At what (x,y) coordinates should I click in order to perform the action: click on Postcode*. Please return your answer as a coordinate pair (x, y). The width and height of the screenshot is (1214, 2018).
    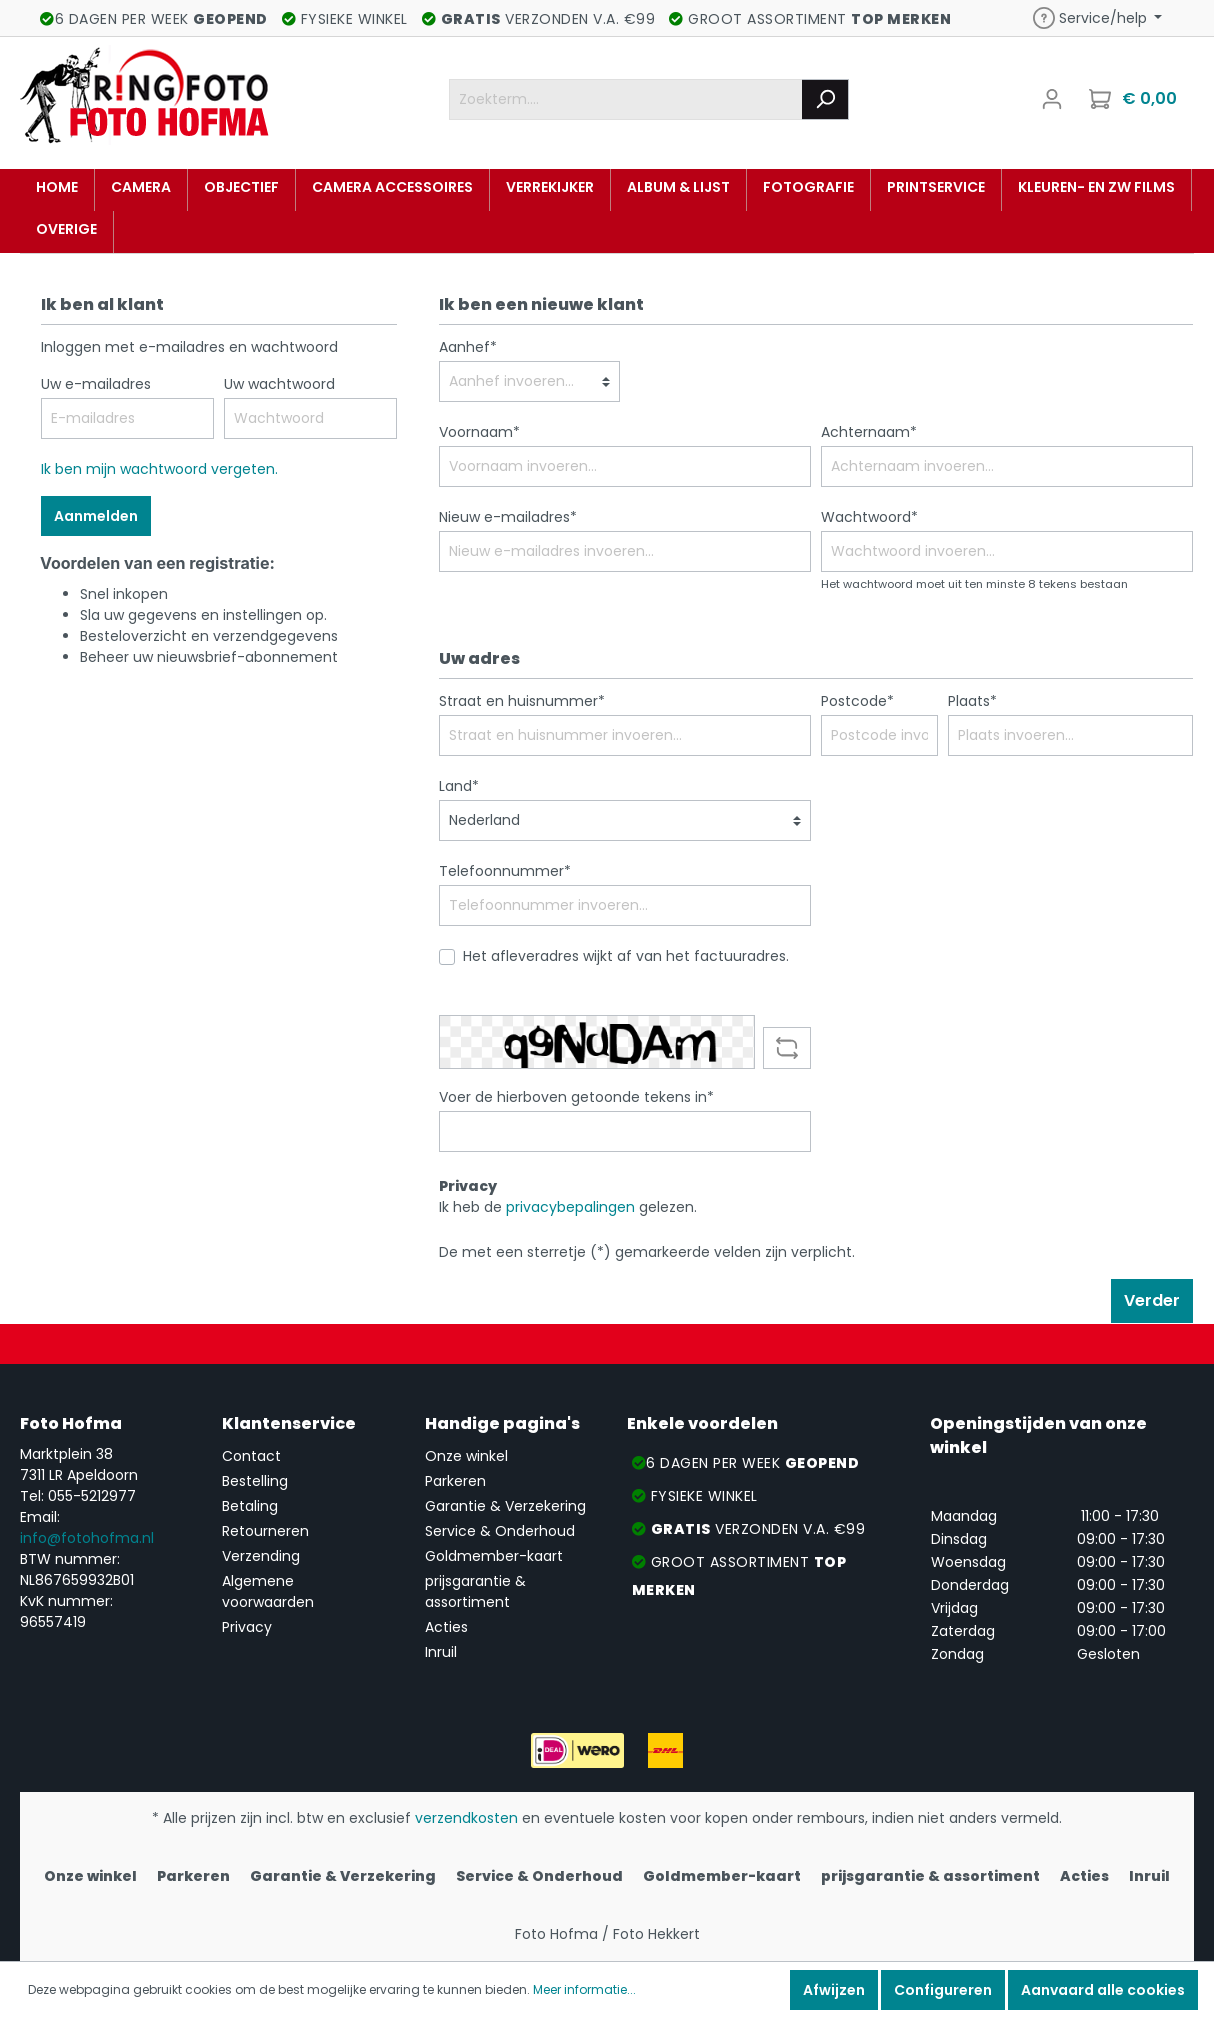
    Looking at the image, I should click on (857, 701).